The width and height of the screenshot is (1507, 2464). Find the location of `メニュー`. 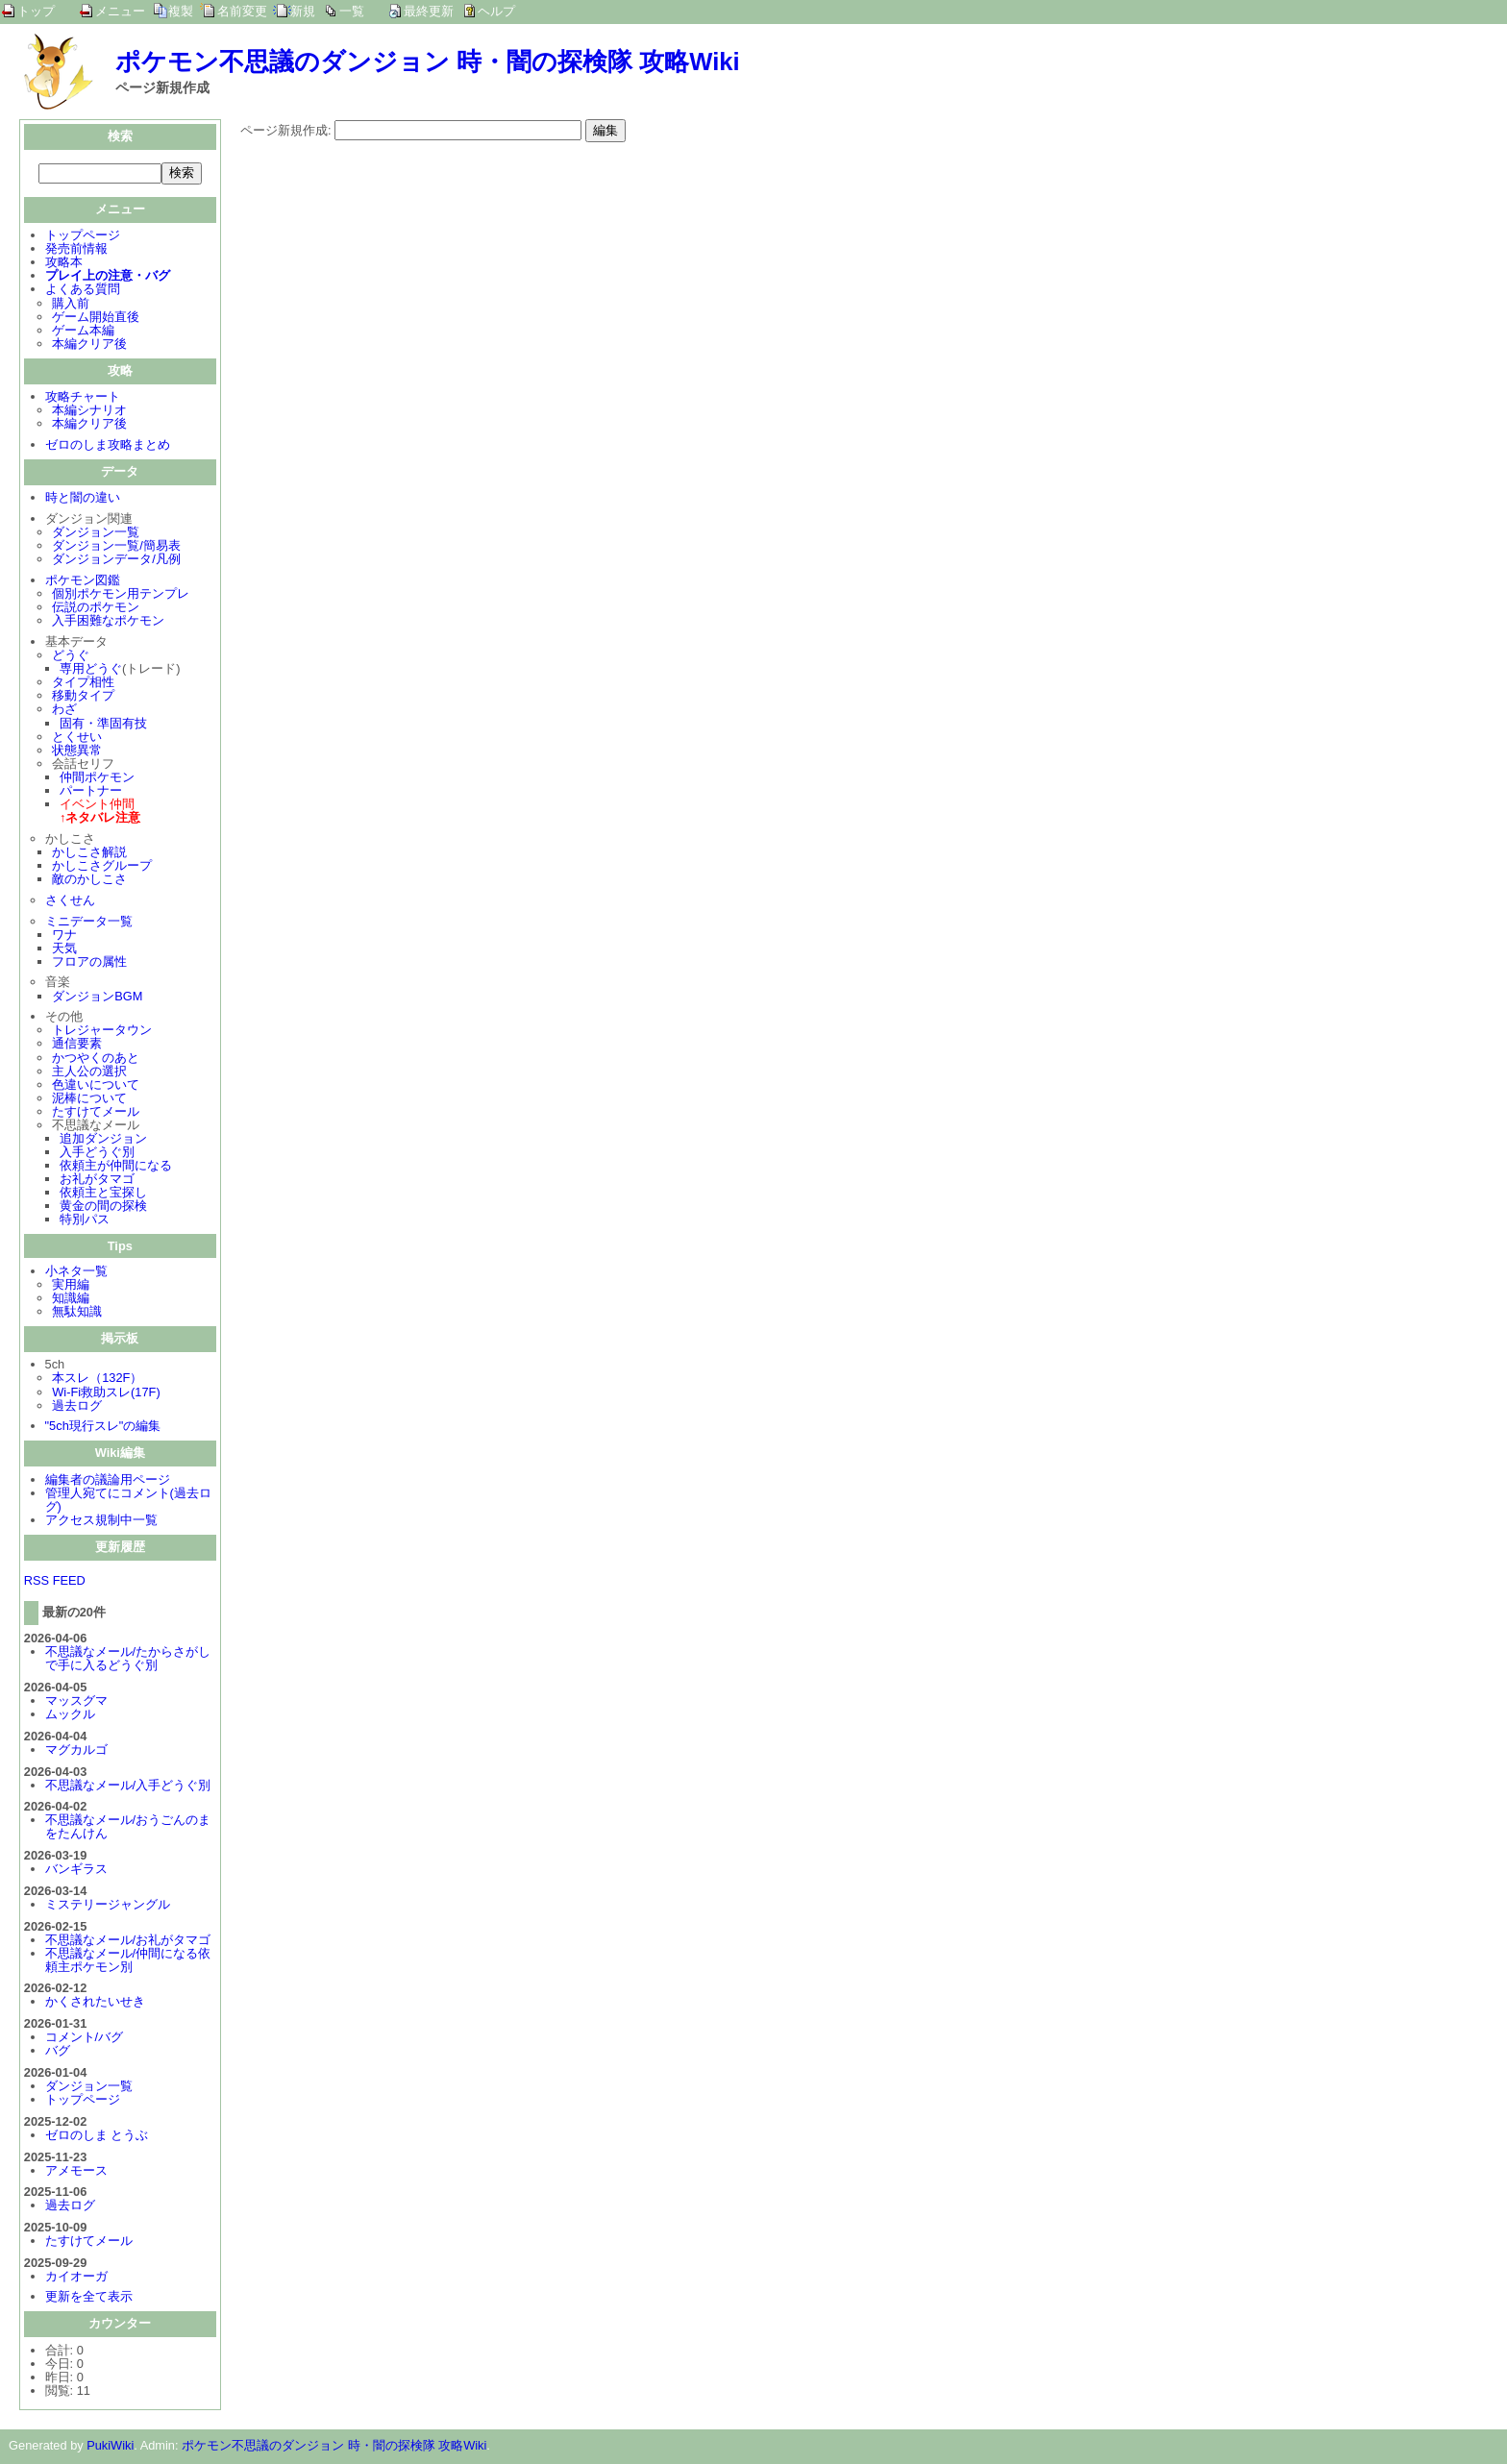

メニュー is located at coordinates (120, 11).